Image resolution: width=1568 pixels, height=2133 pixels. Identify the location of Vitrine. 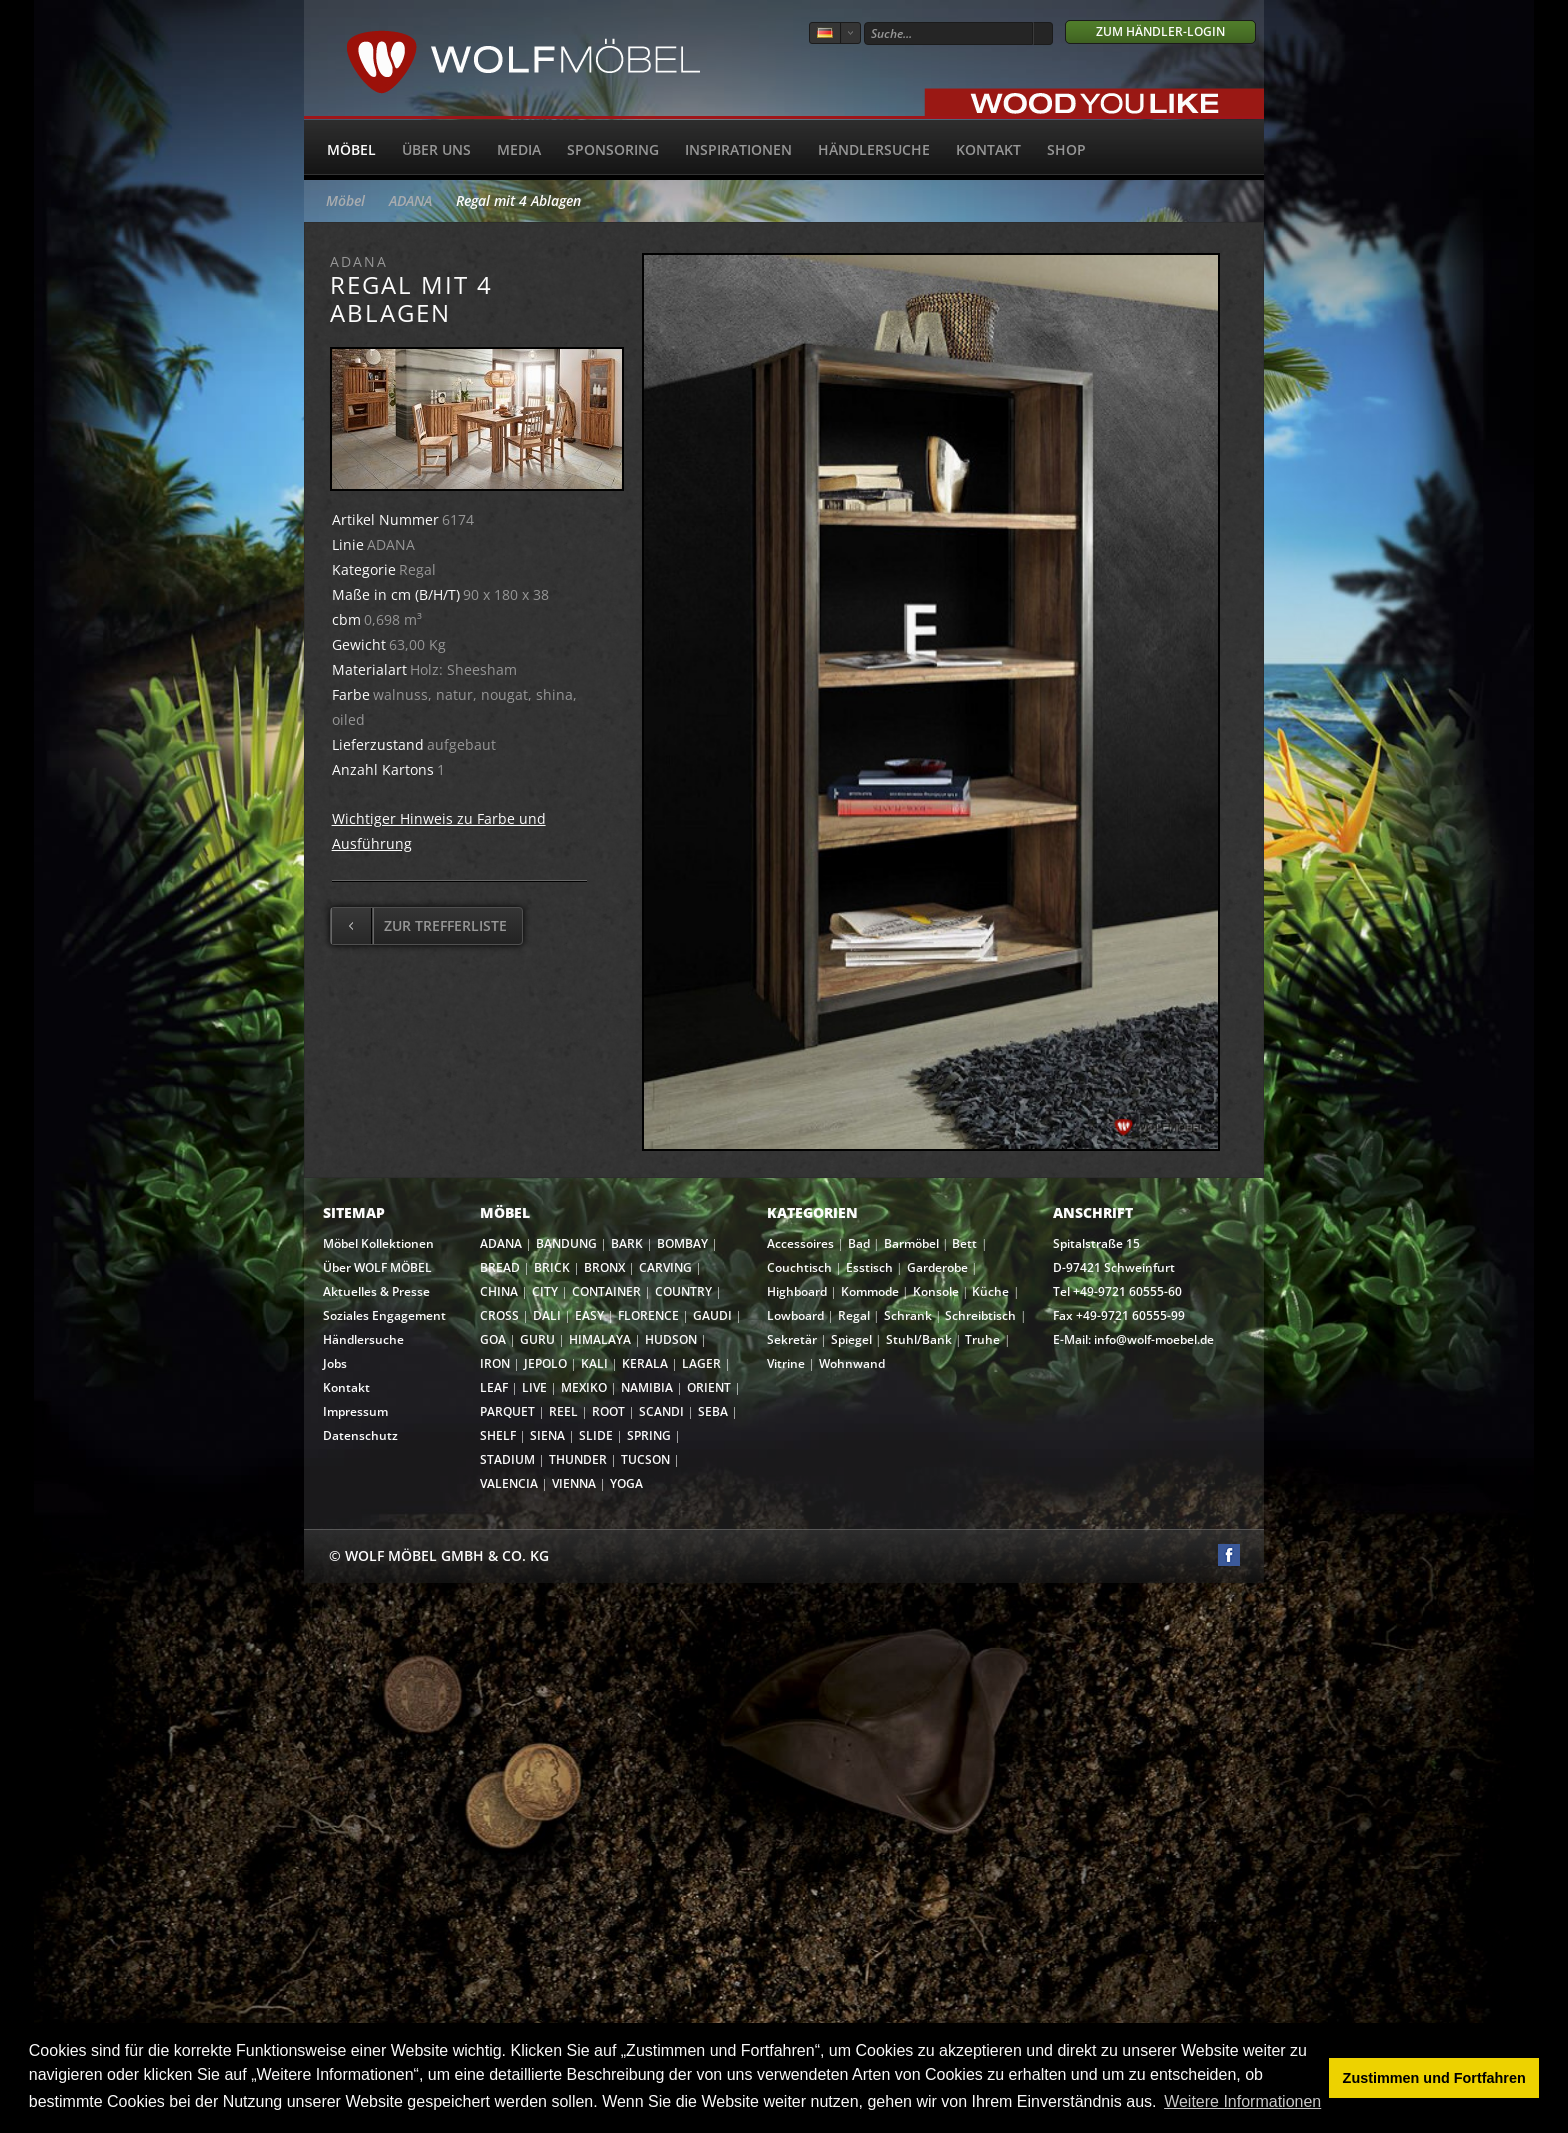
(786, 1363).